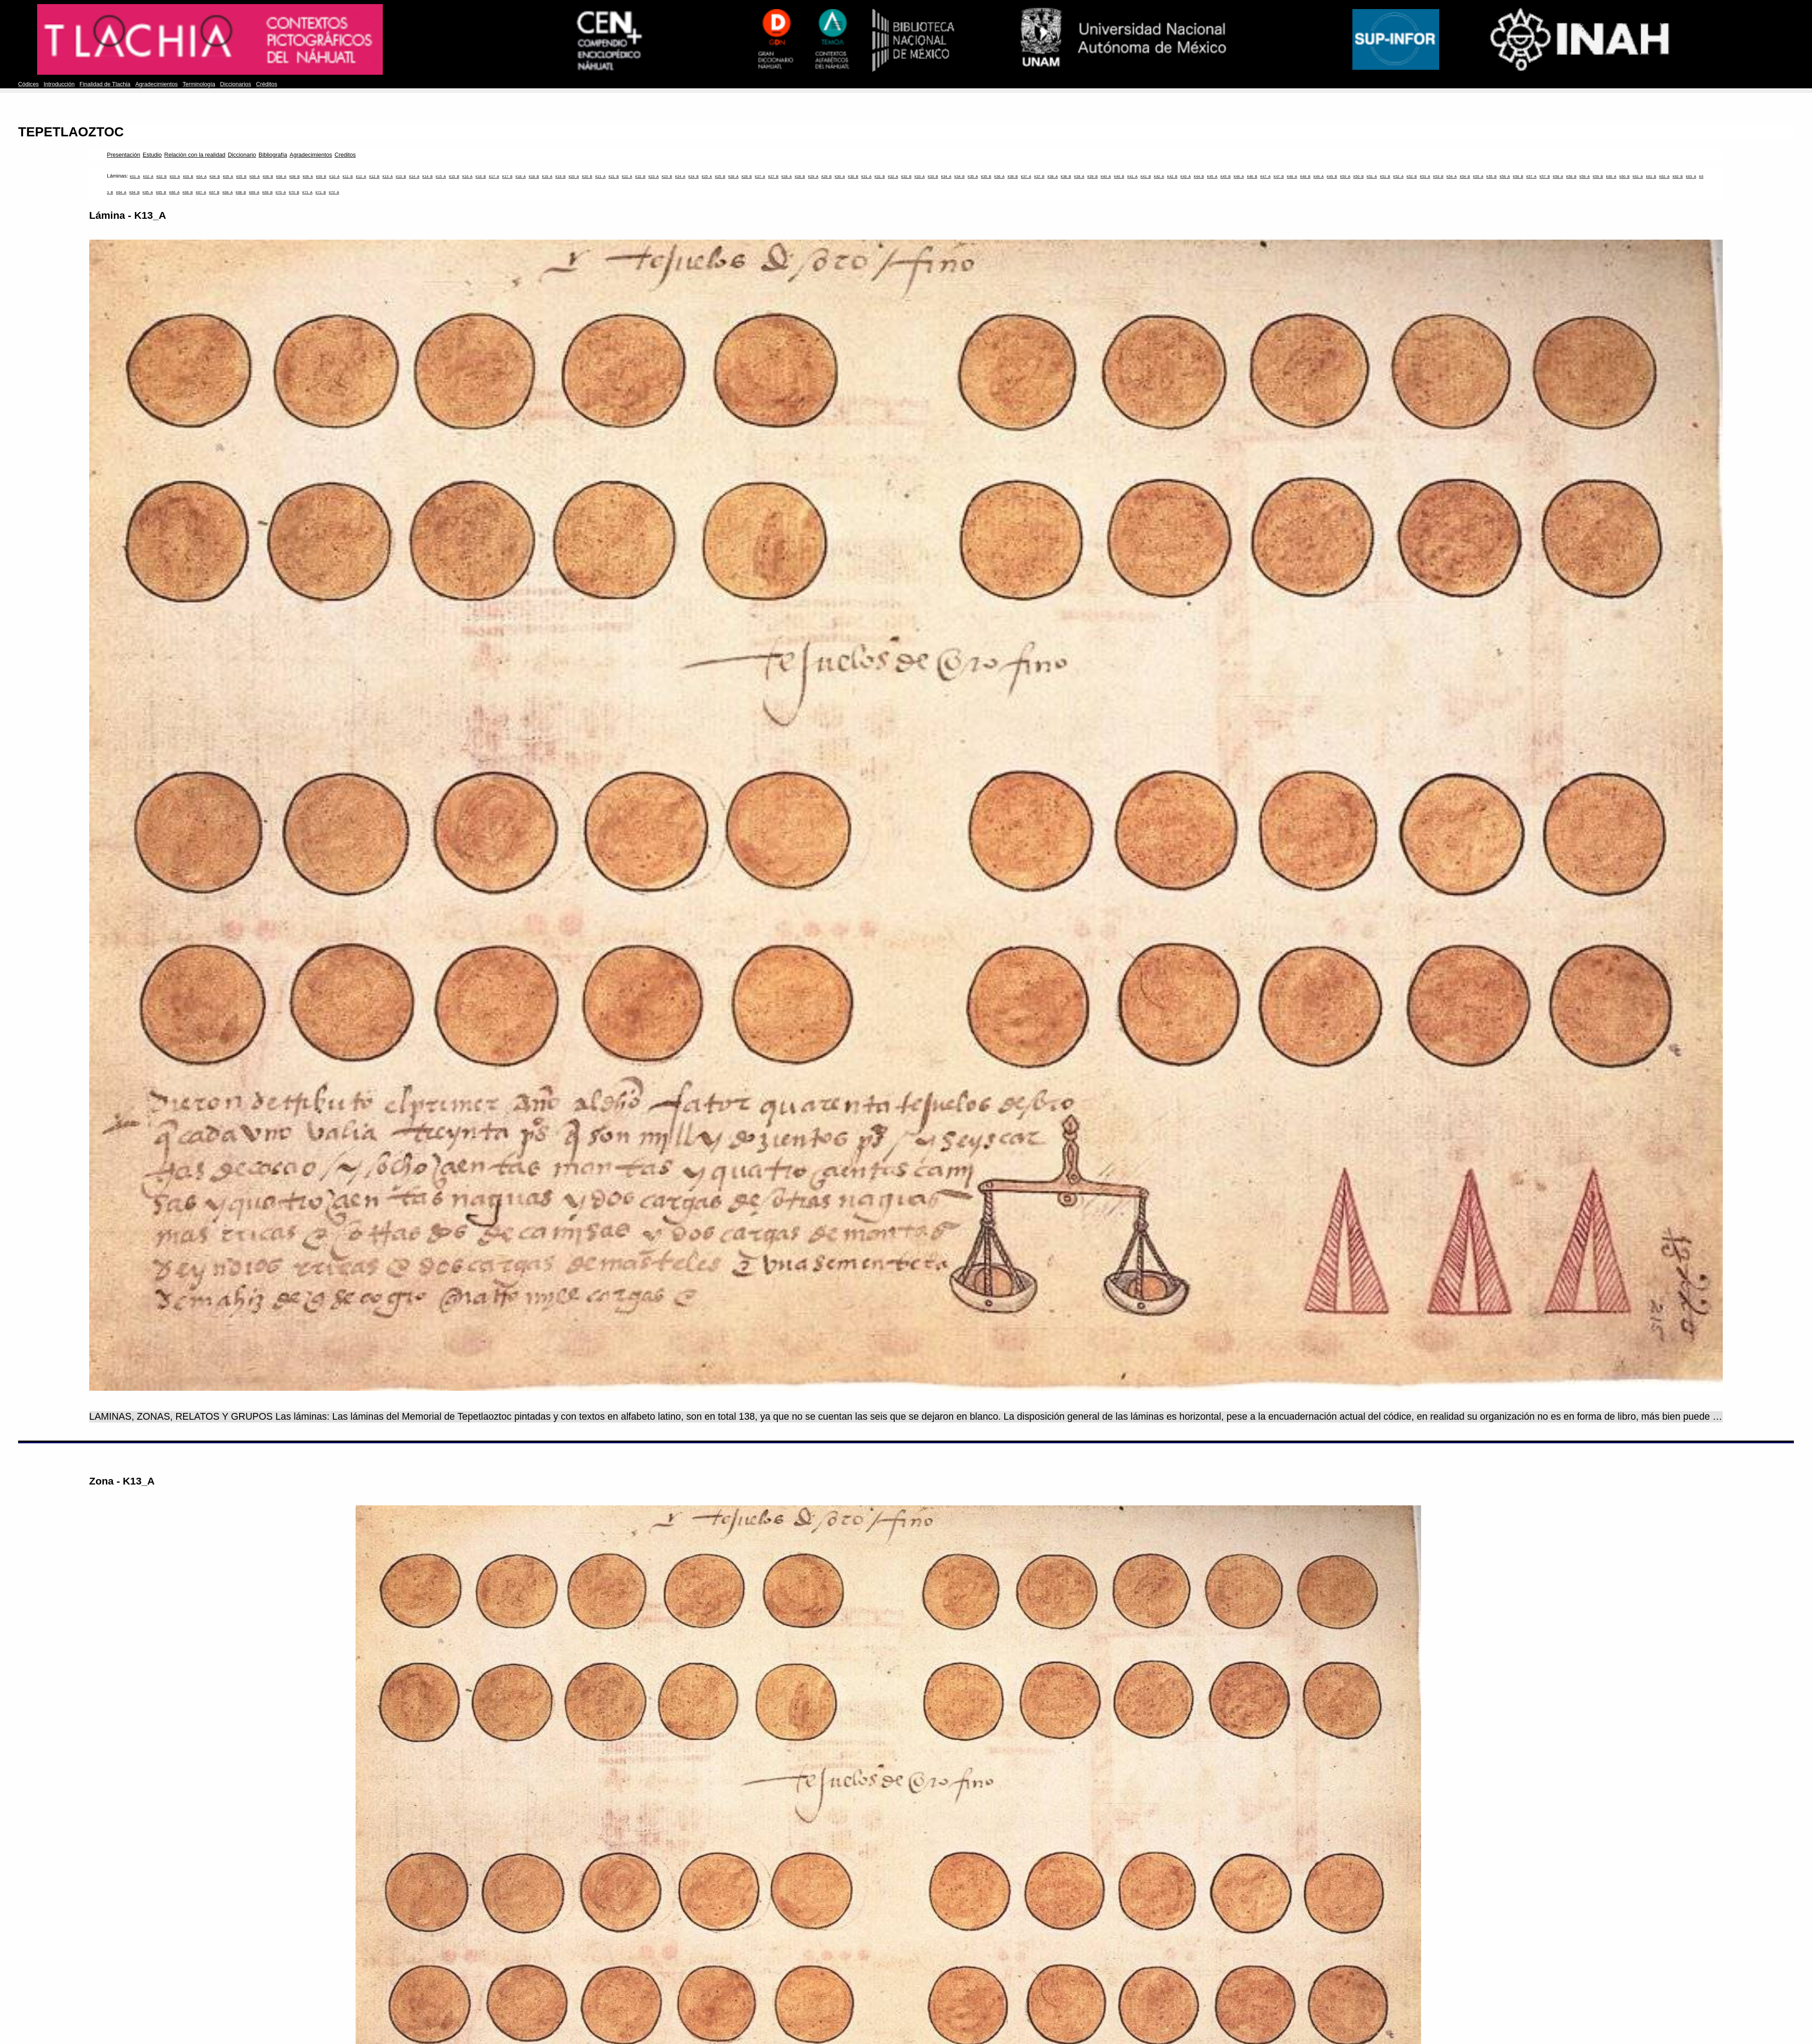 The height and width of the screenshot is (2044, 1812). Describe the element at coordinates (161, 176) in the screenshot. I see `K02_B` at that location.